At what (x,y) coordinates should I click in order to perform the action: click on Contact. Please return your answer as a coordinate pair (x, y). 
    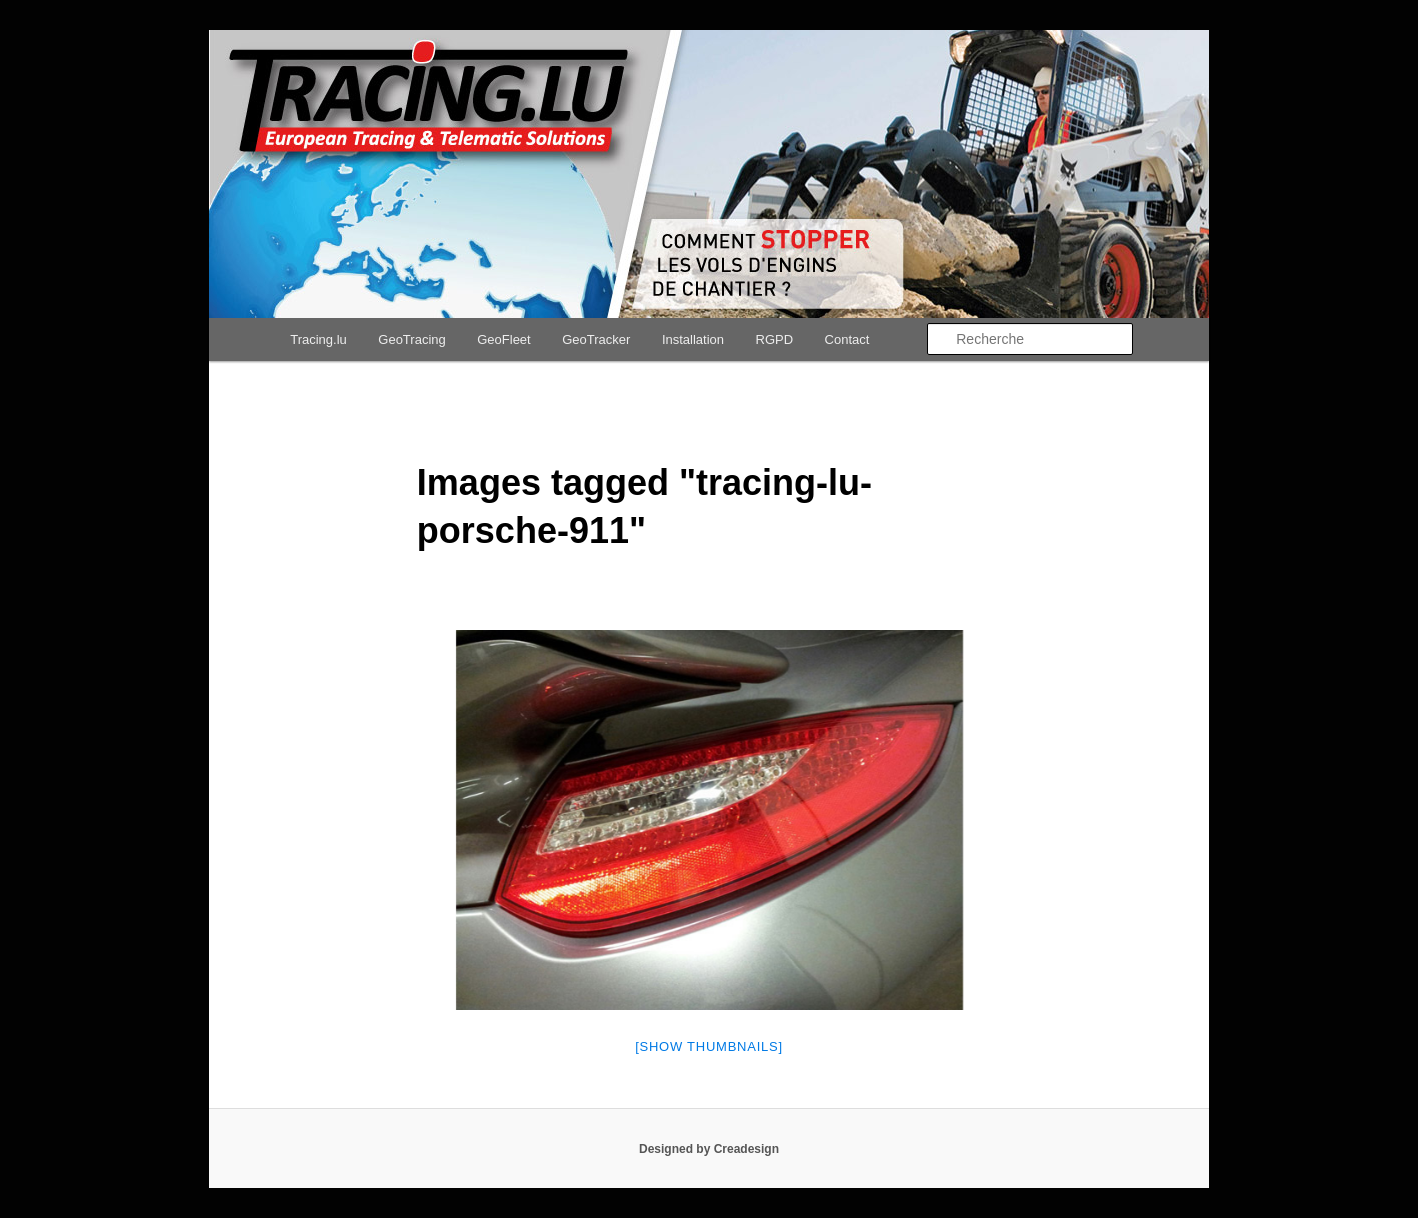
    Looking at the image, I should click on (847, 339).